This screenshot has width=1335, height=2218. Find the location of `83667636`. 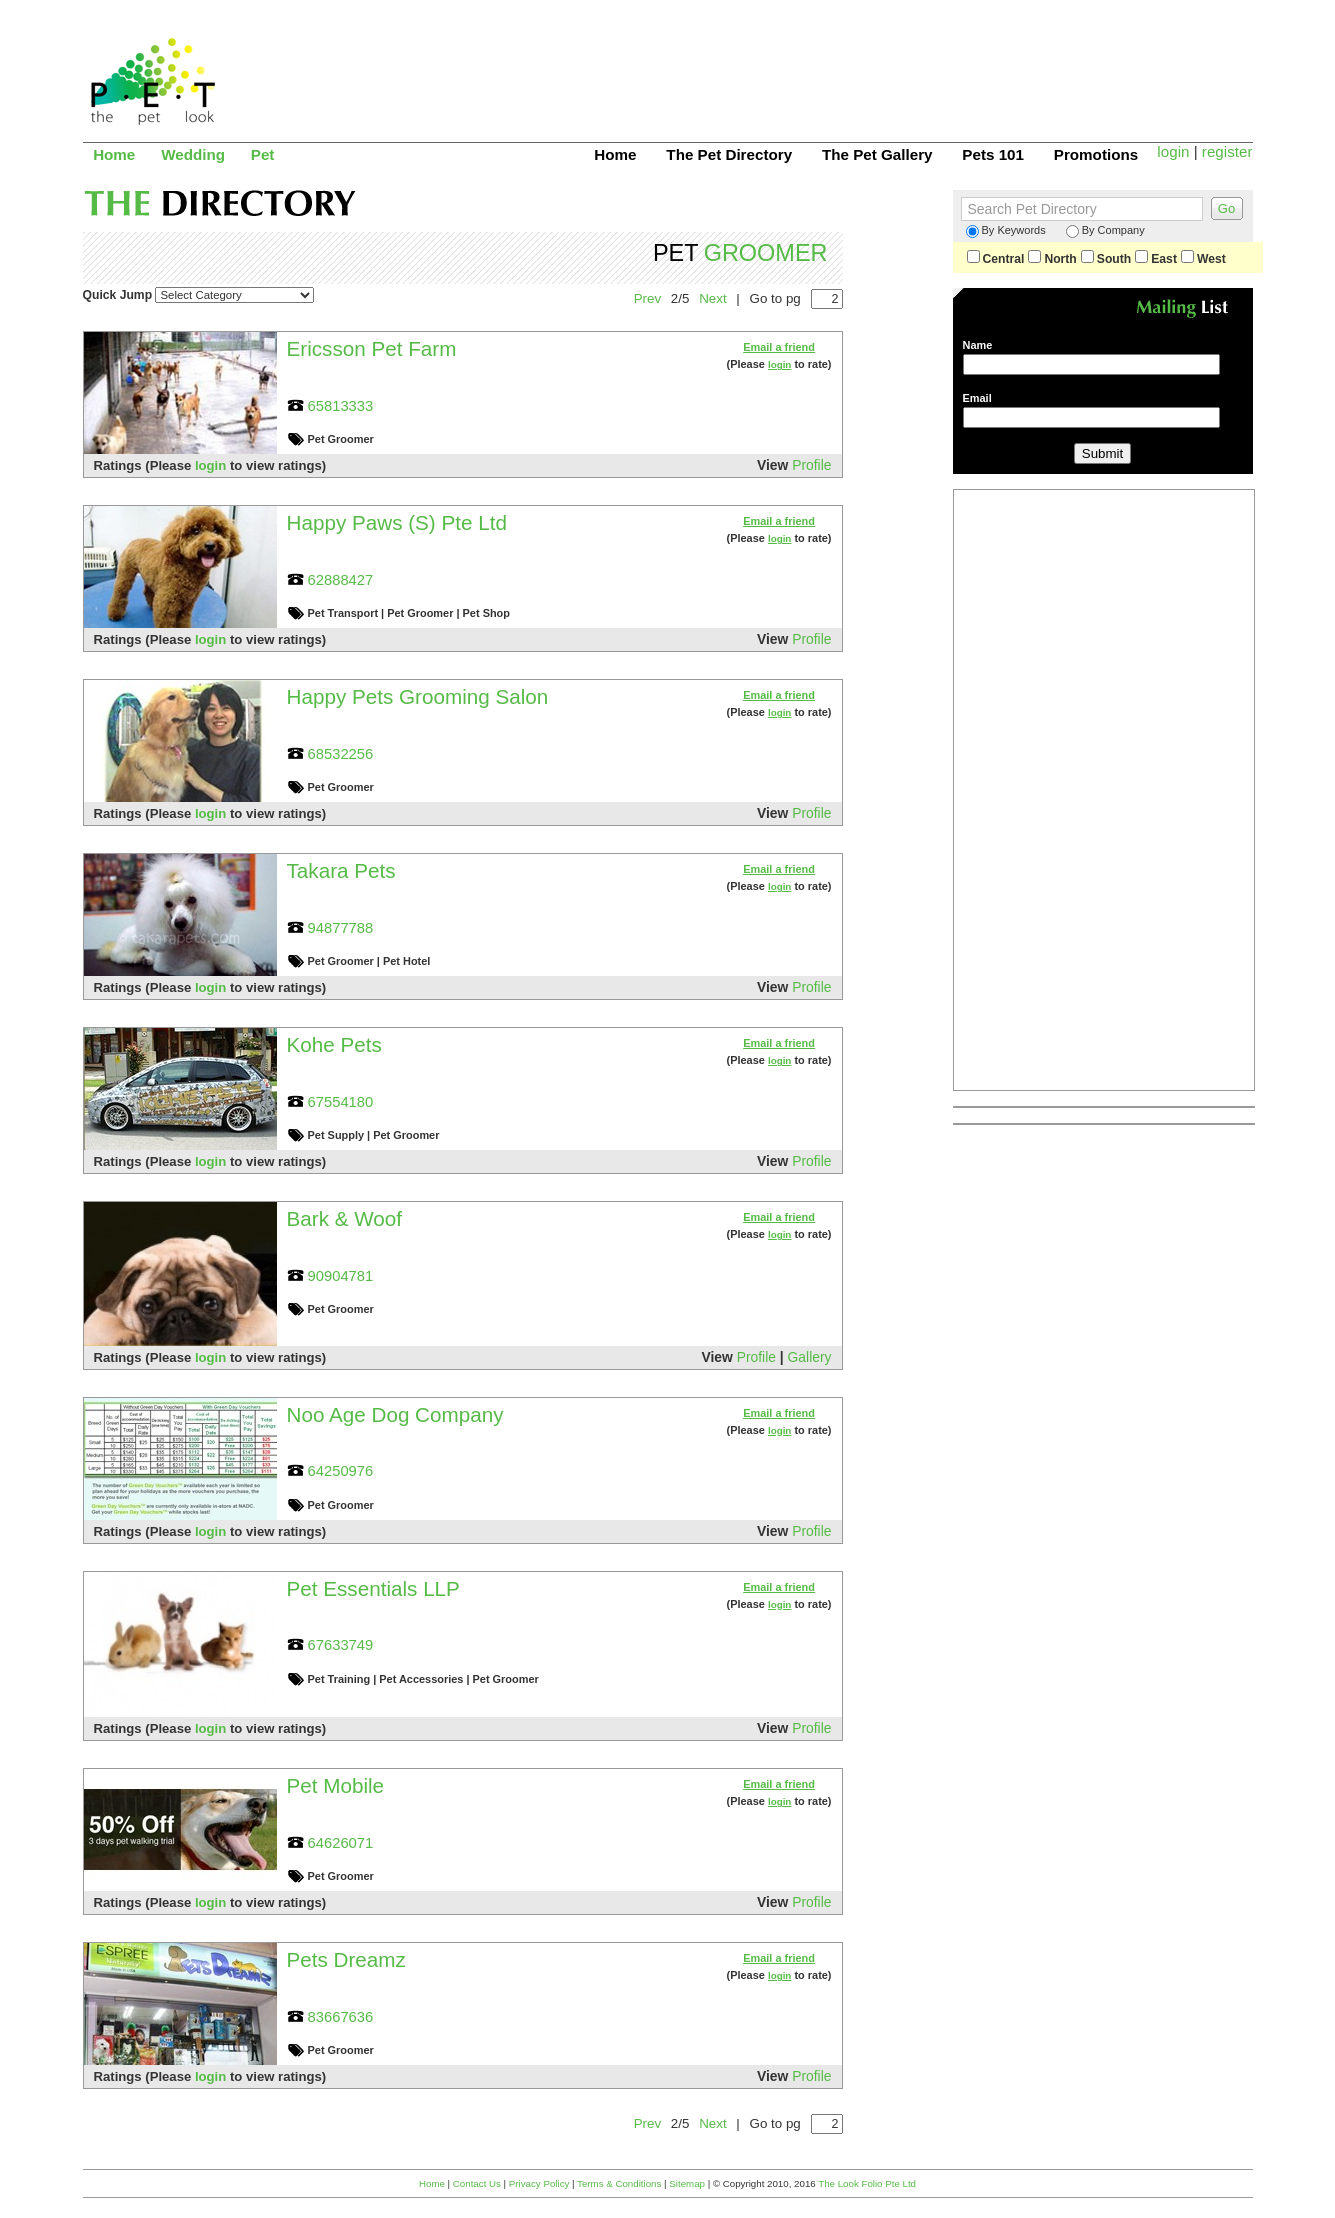

83667636 is located at coordinates (341, 2017).